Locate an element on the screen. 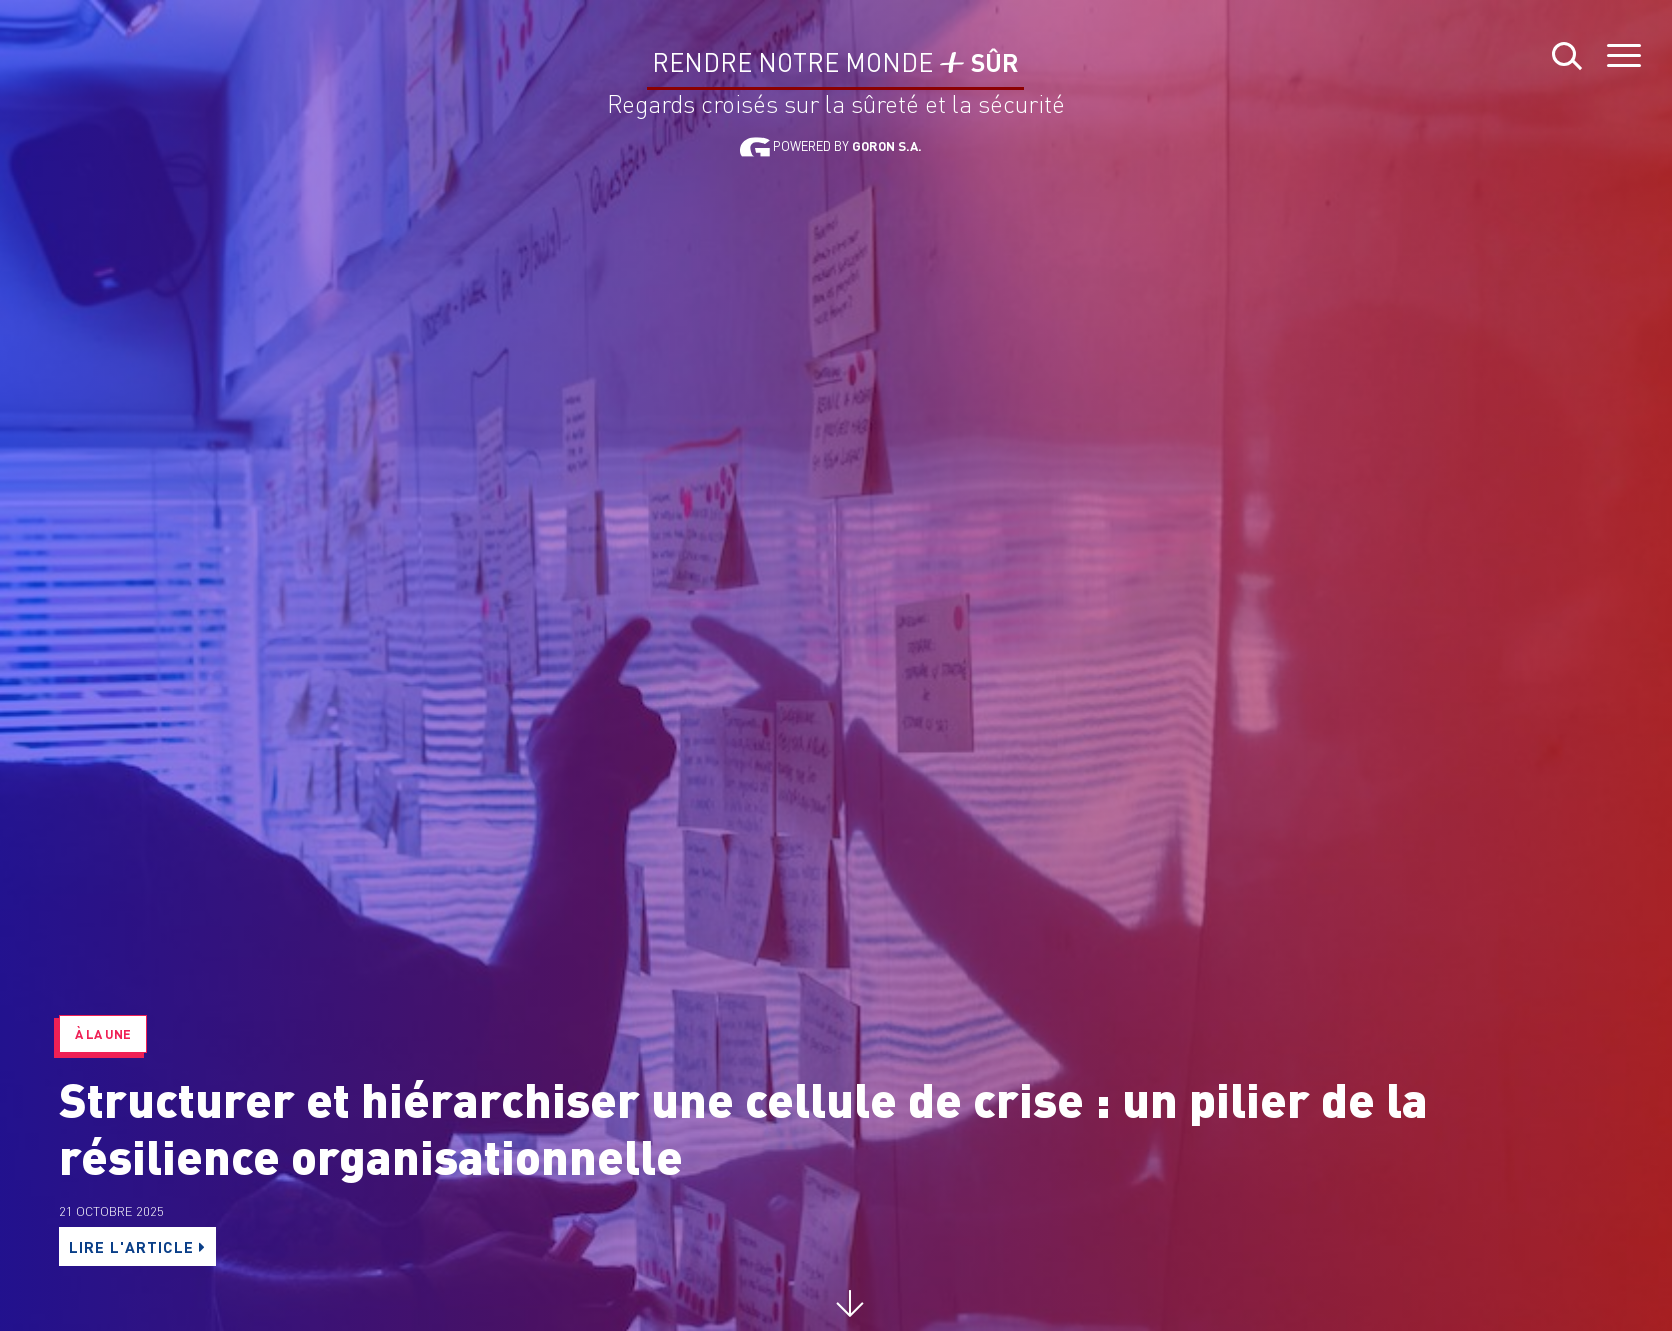 This screenshot has width=1672, height=1331. Rendre notre monde is located at coordinates (835, 63).